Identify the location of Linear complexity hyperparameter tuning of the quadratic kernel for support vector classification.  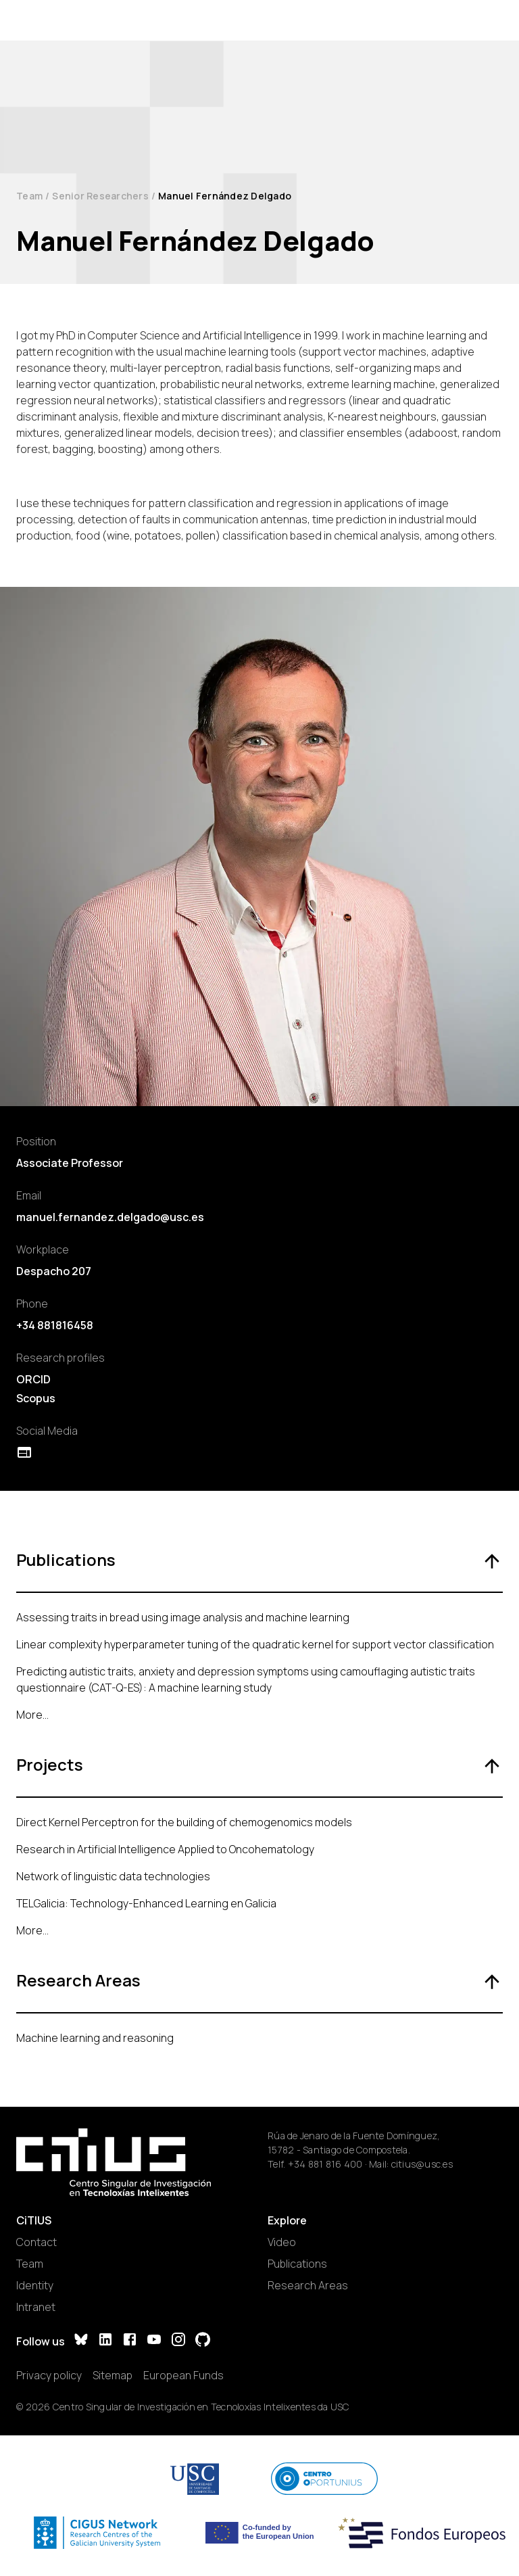
(255, 1644).